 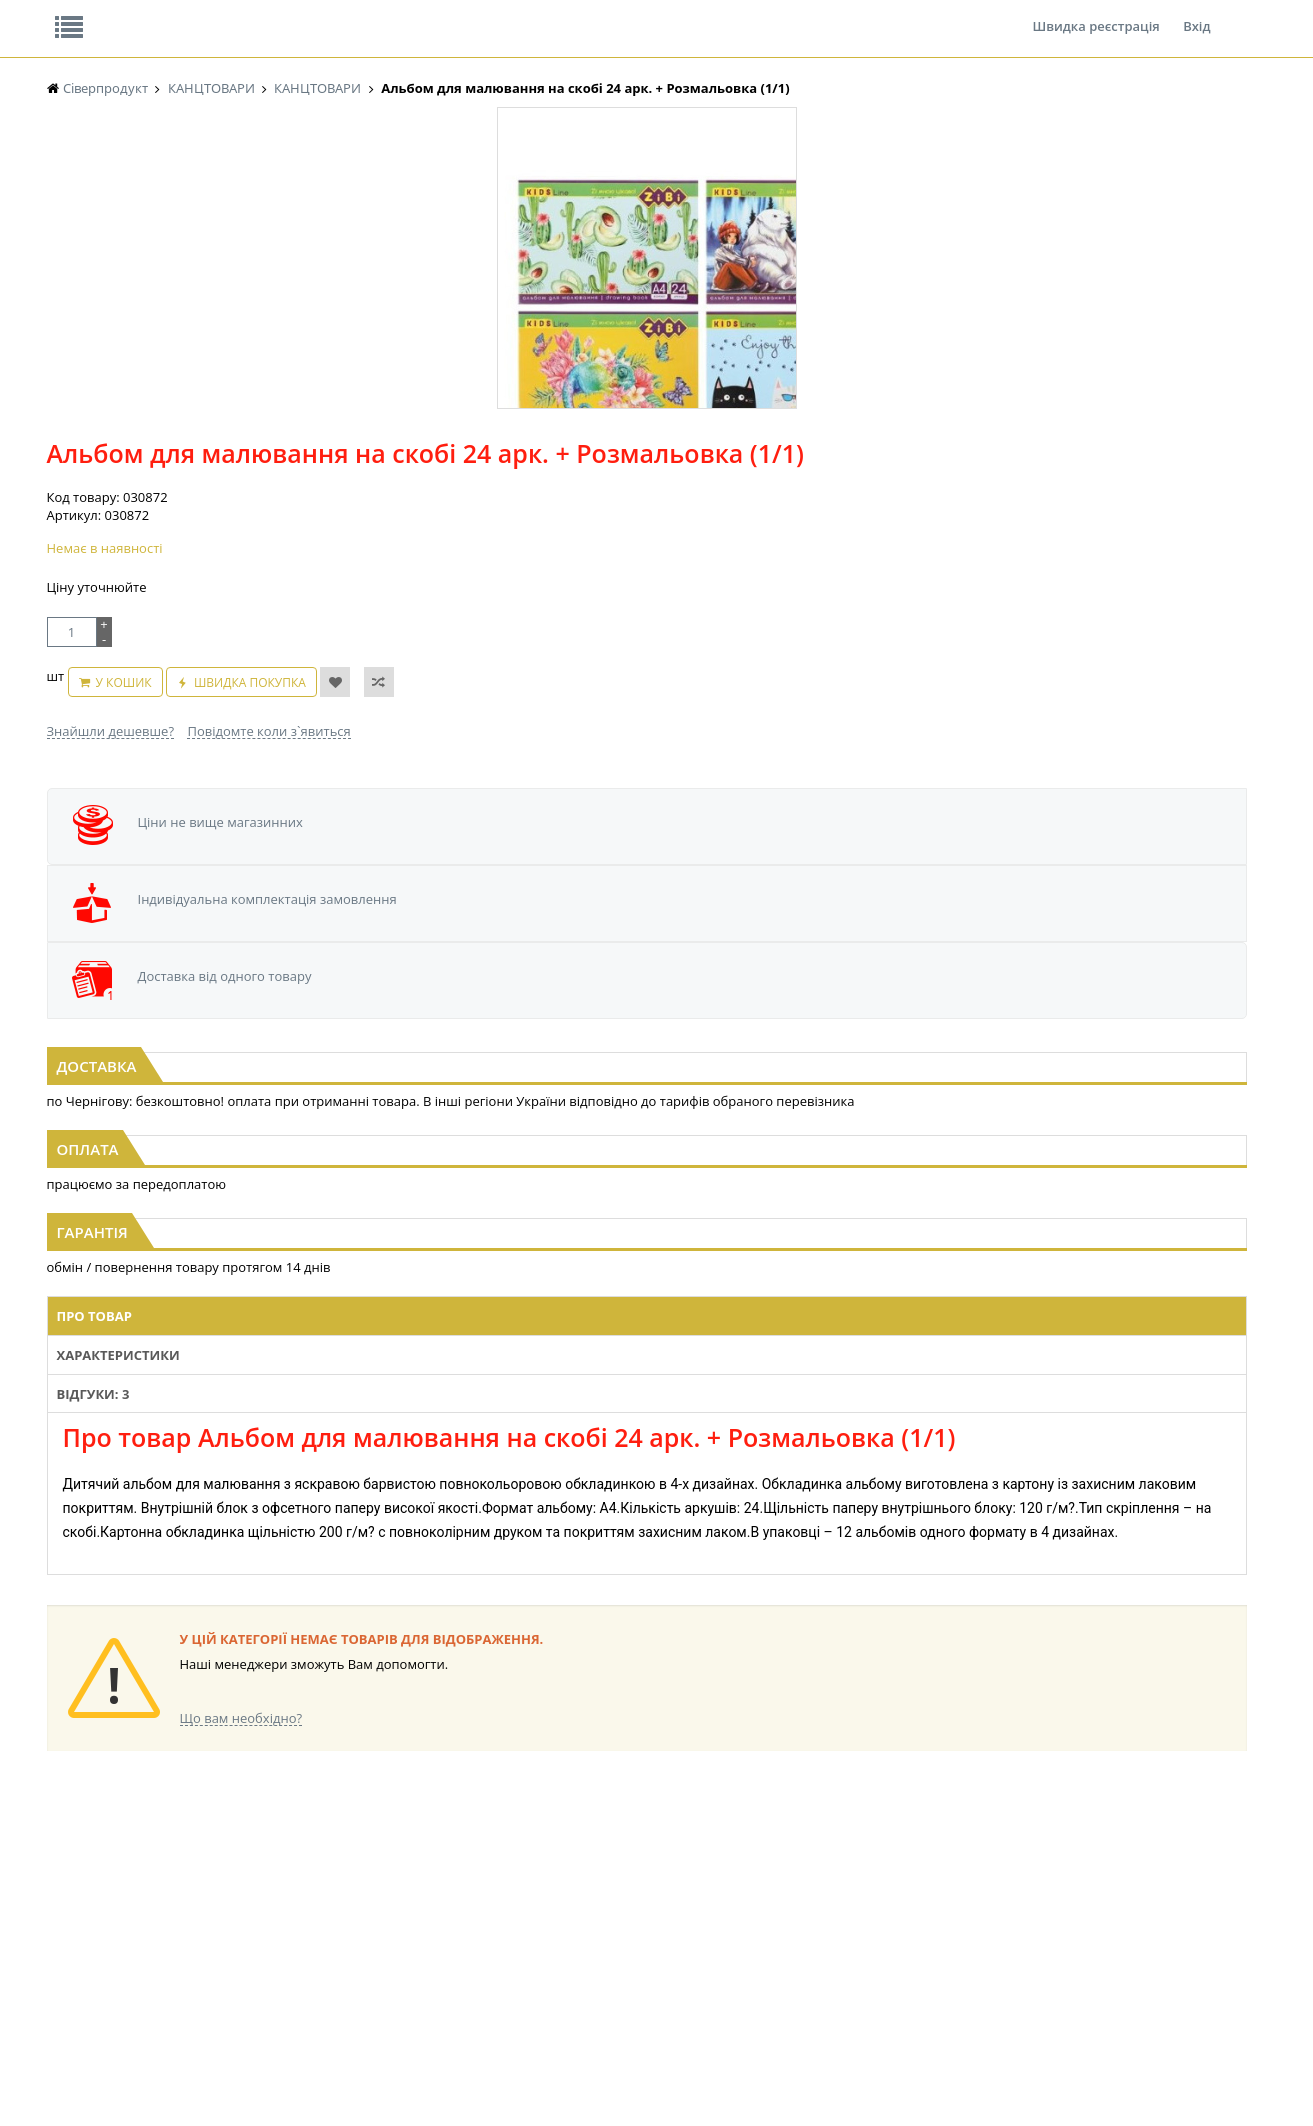 I want to click on Вхід, so click(x=1196, y=14).